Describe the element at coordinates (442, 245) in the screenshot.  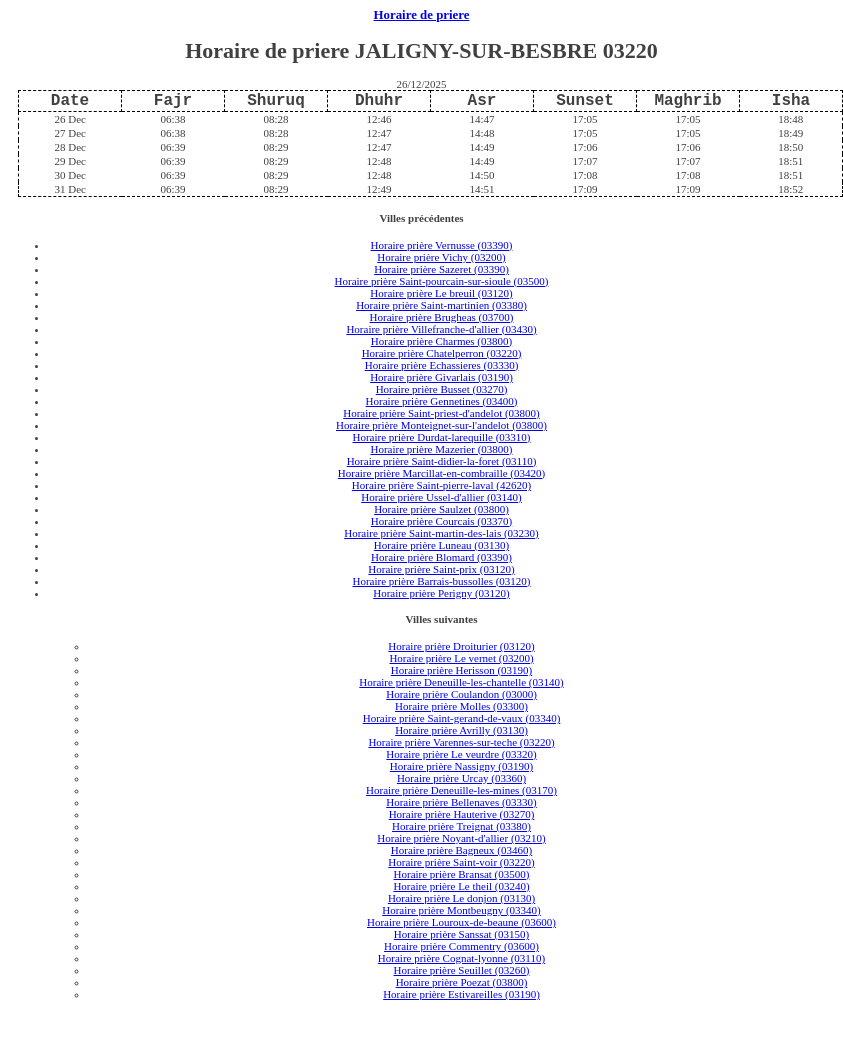
I see `Horaire prière Vernusse (03390)` at that location.